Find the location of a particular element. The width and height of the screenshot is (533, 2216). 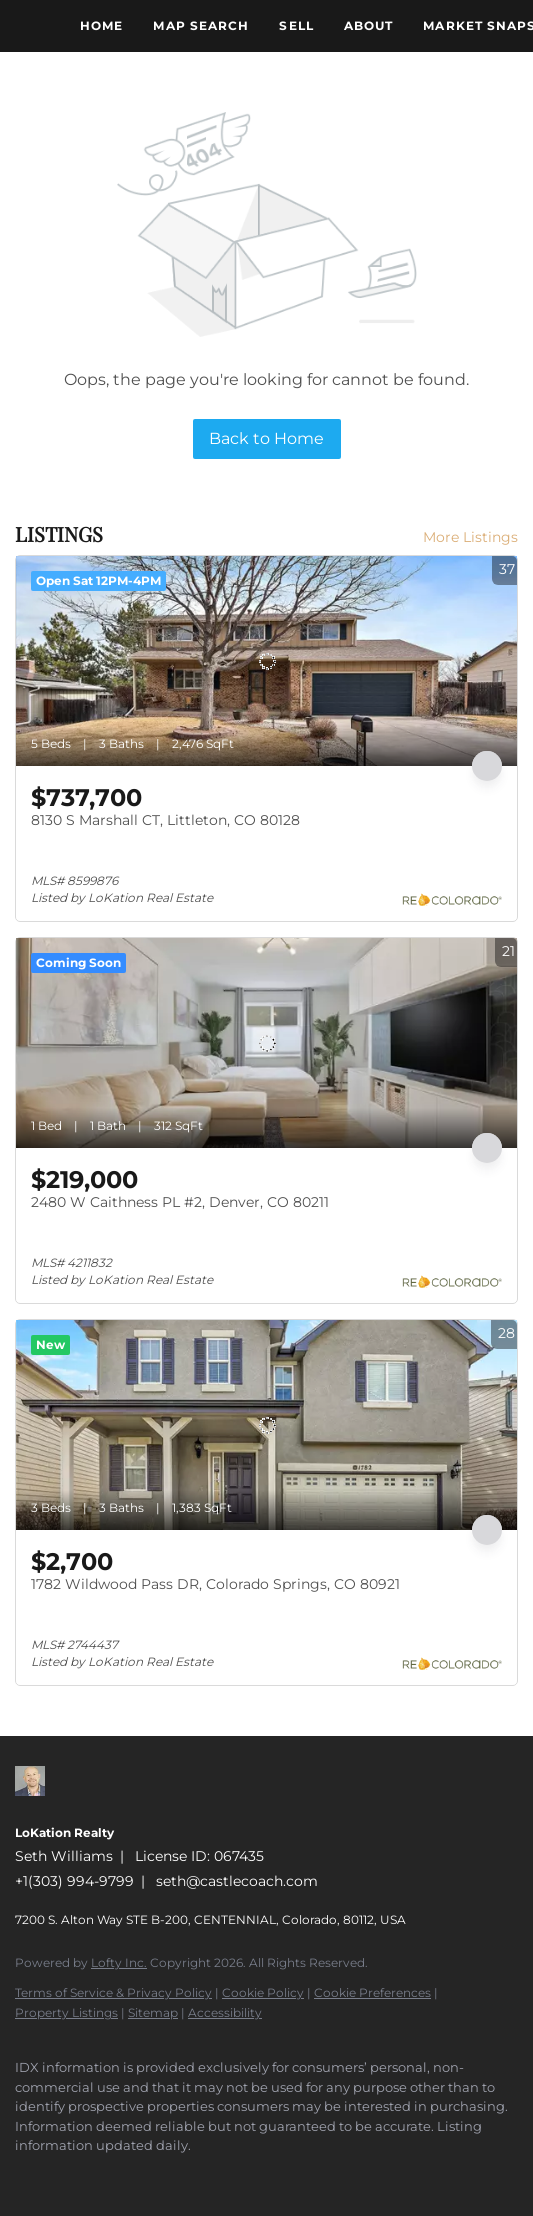

Back to Home is located at coordinates (266, 438).